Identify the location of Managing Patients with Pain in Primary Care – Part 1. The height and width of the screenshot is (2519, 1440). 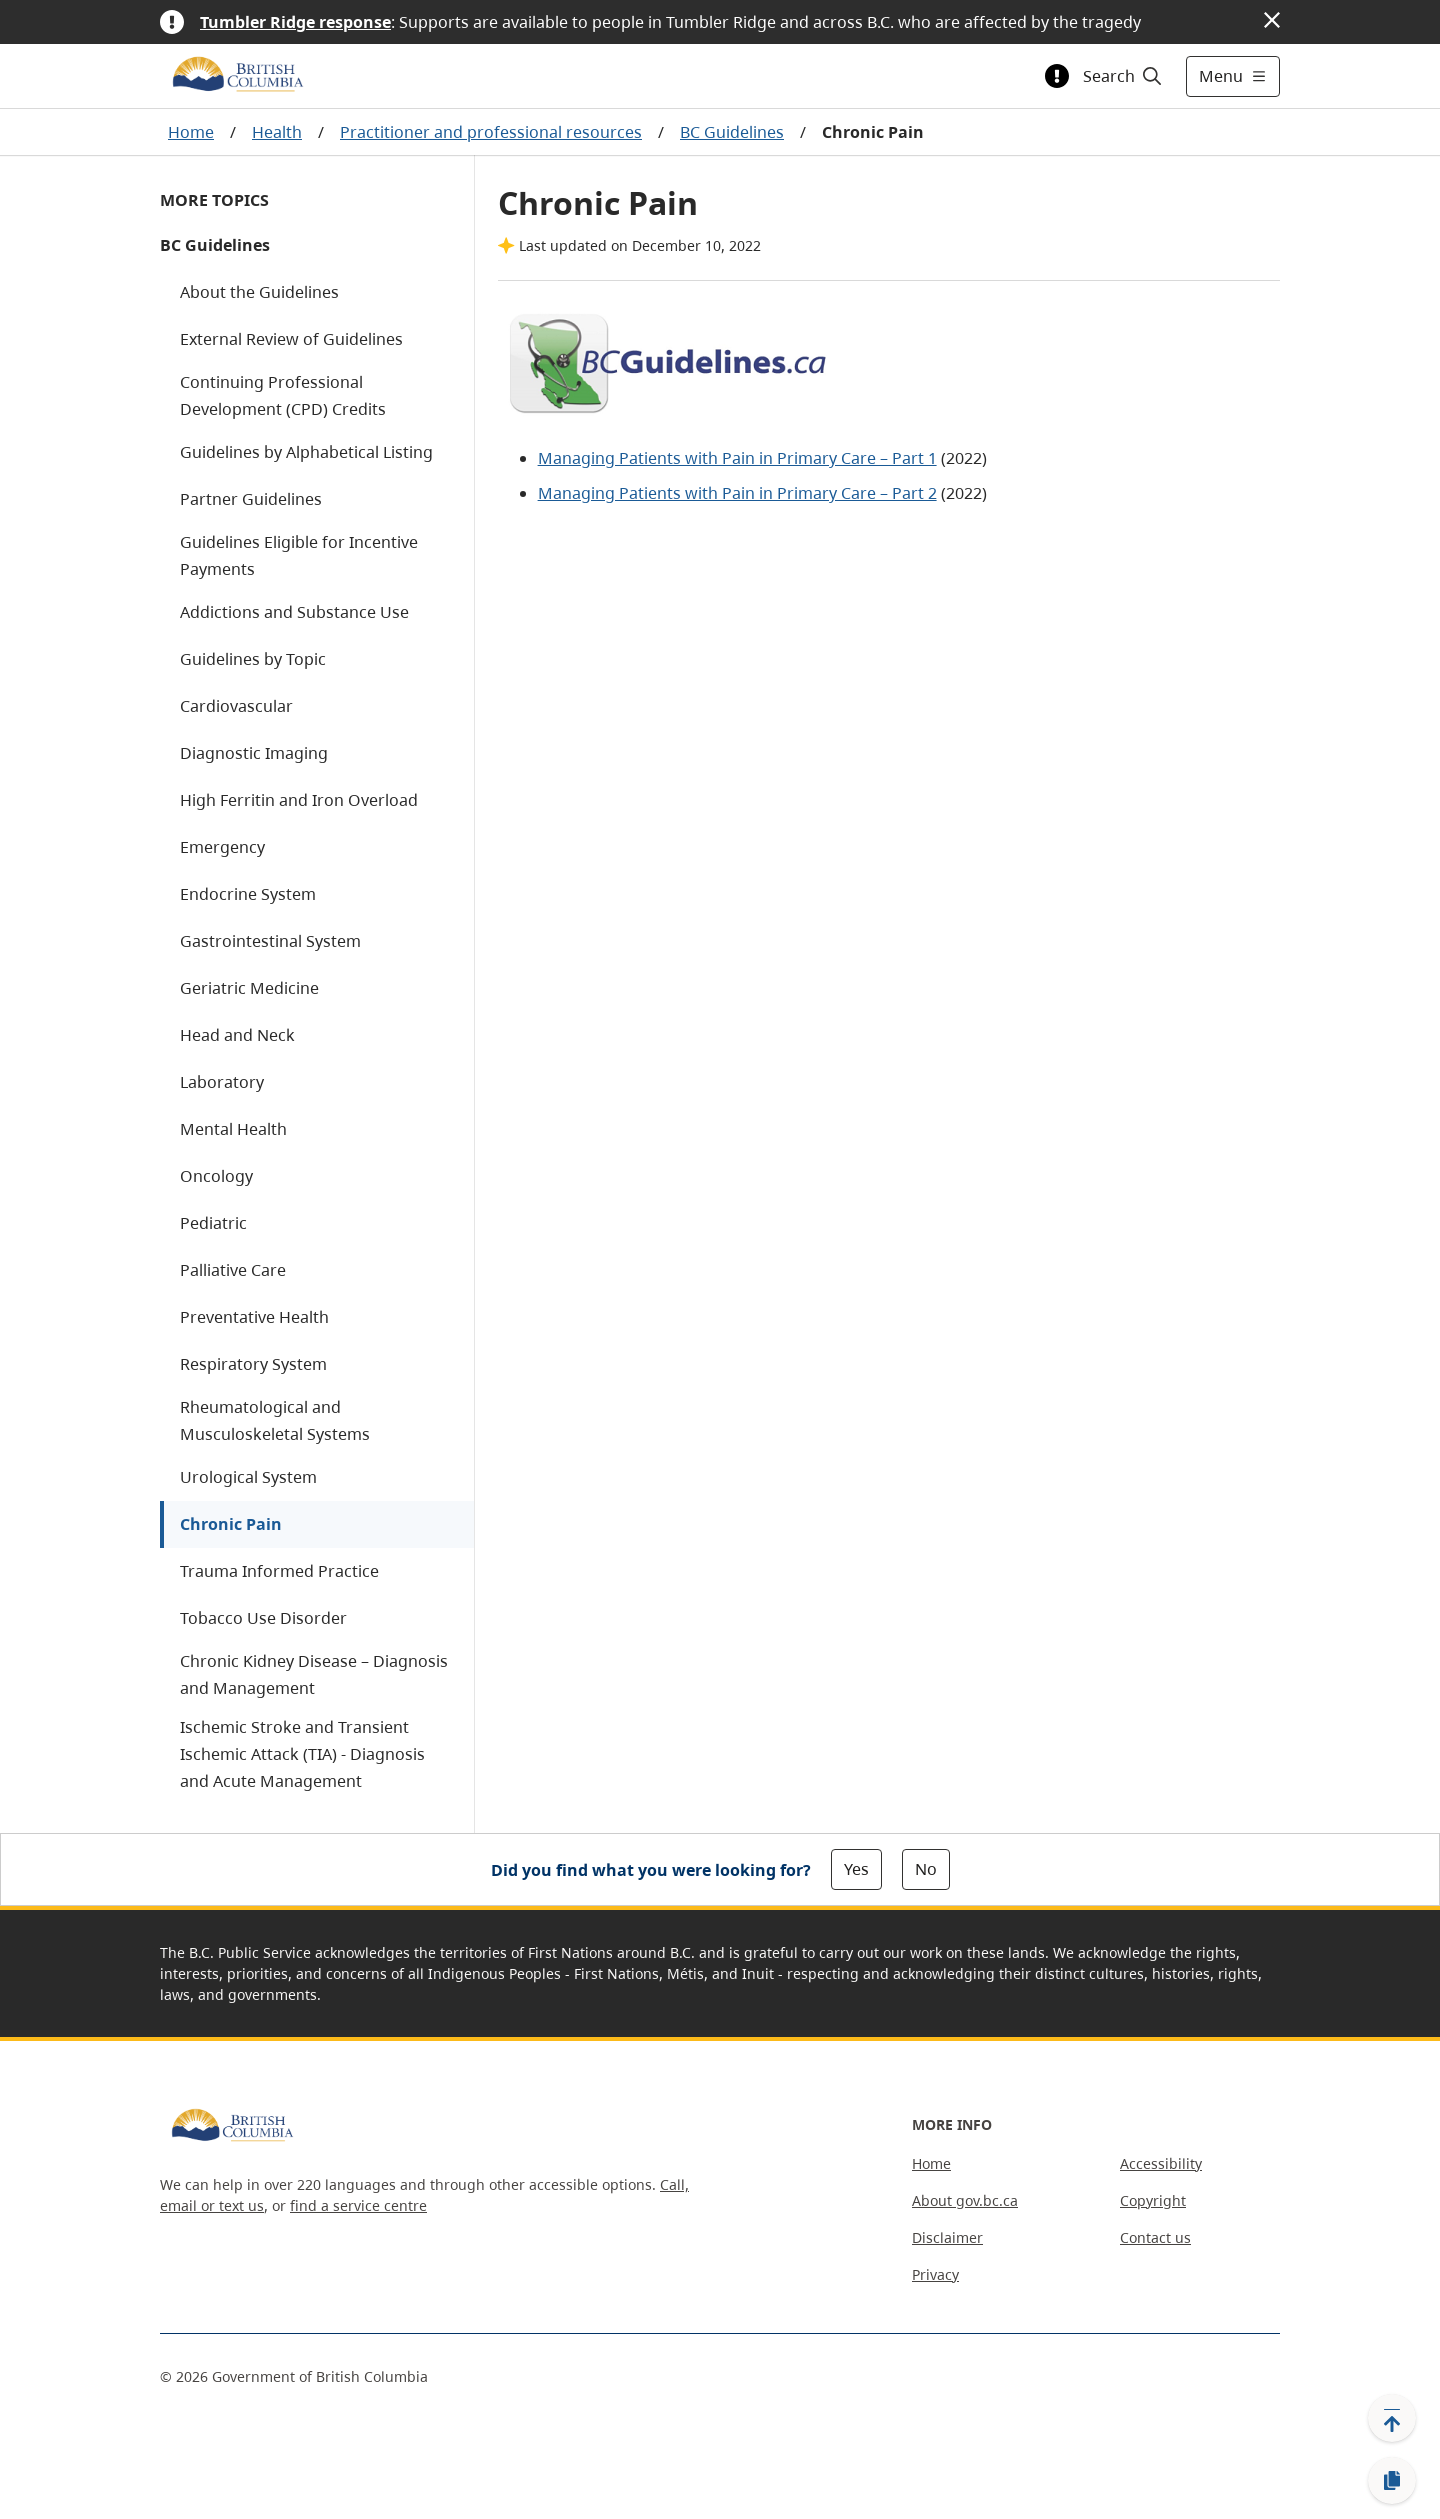
(737, 458).